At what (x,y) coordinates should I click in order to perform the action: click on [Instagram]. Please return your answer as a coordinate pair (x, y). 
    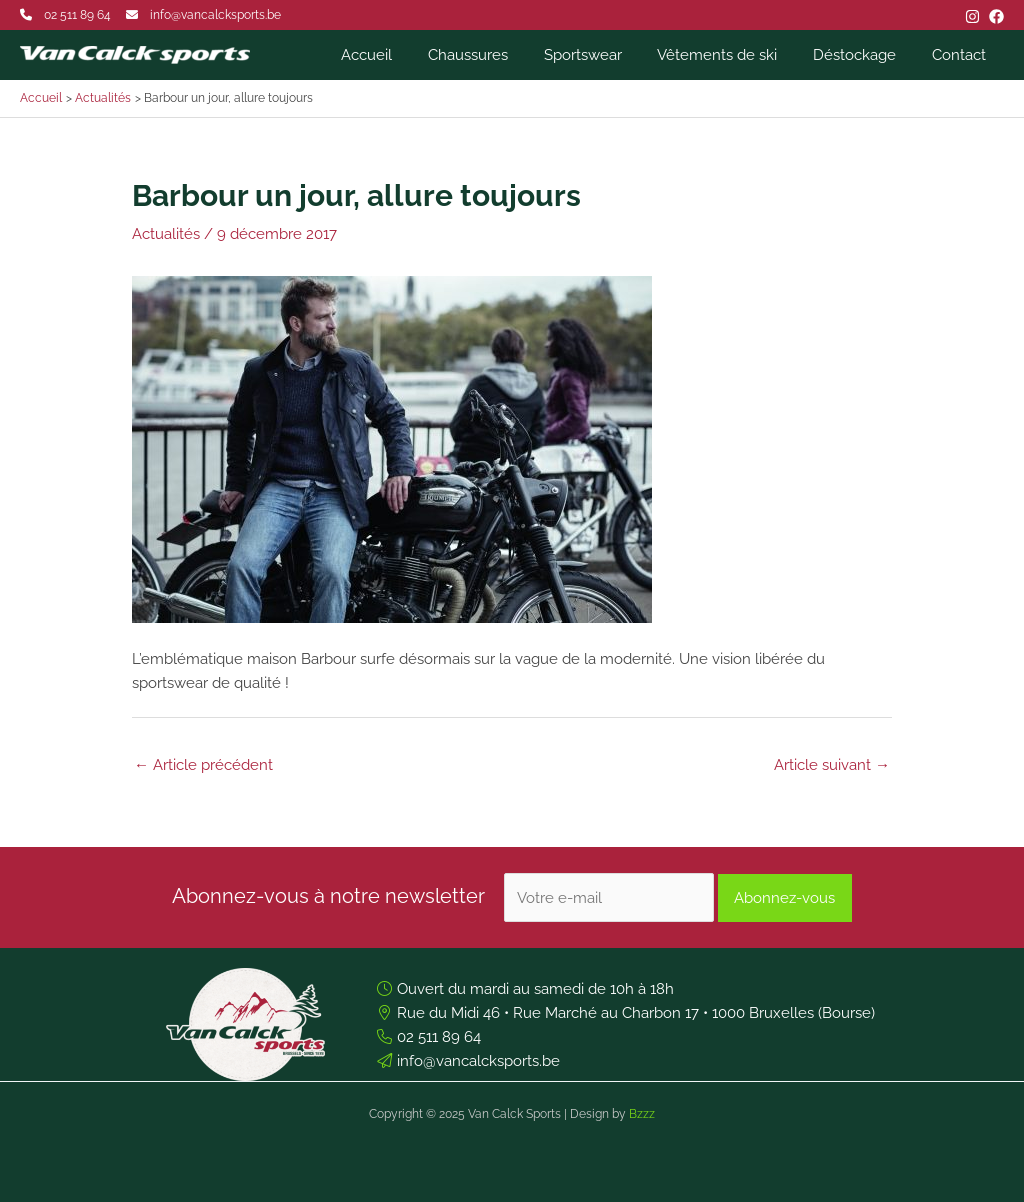
    Looking at the image, I should click on (972, 16).